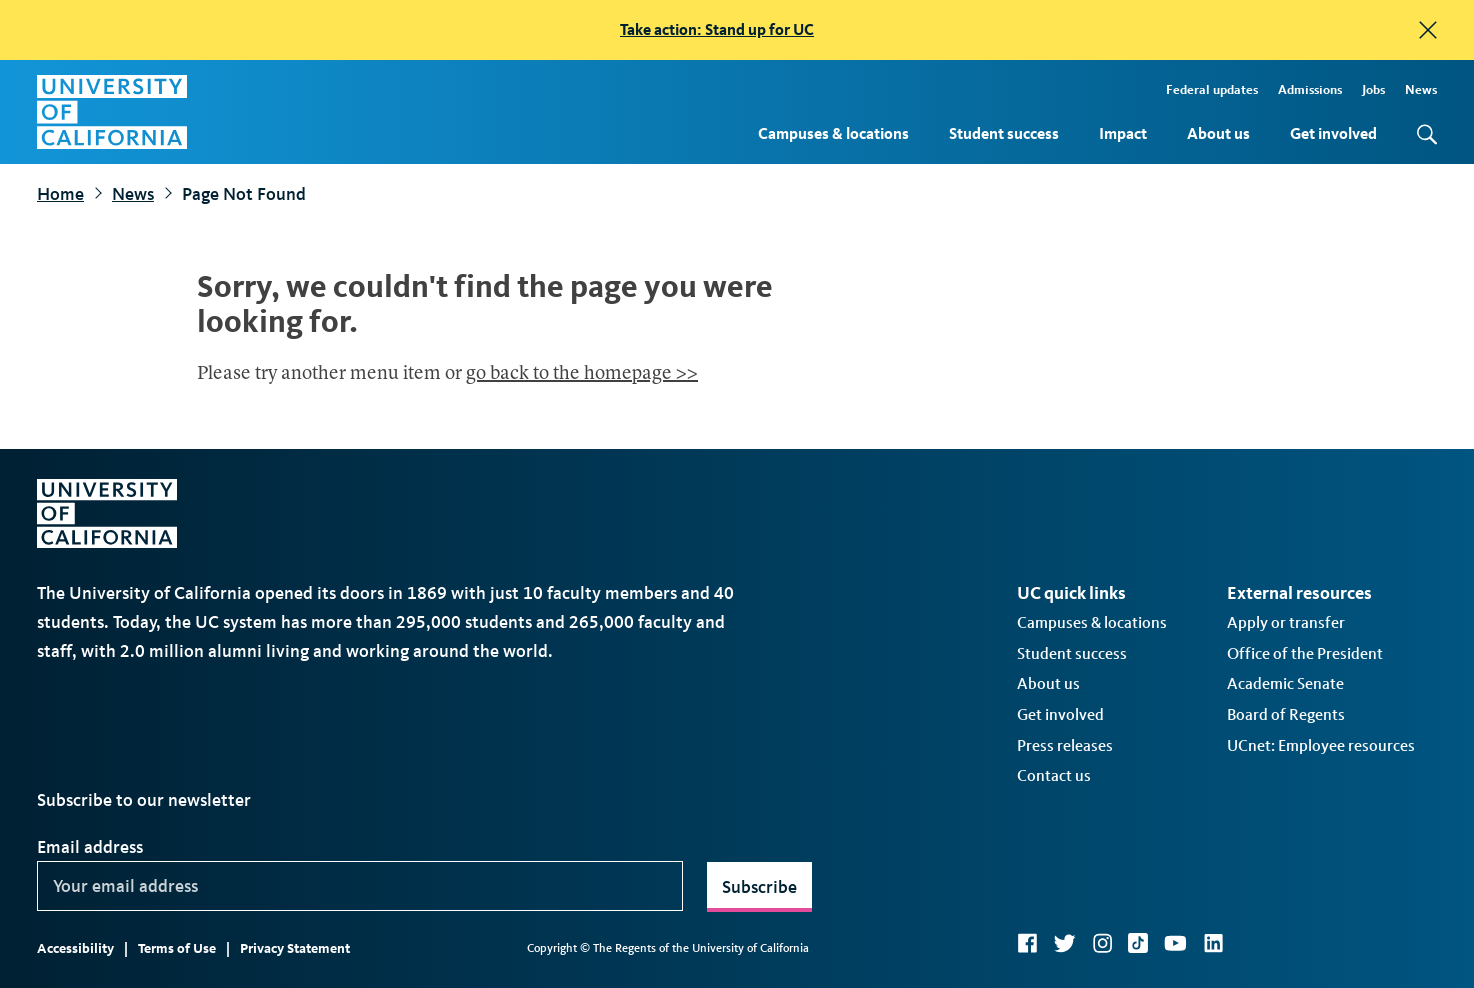 This screenshot has width=1474, height=988. I want to click on Contact us, so click(1054, 775).